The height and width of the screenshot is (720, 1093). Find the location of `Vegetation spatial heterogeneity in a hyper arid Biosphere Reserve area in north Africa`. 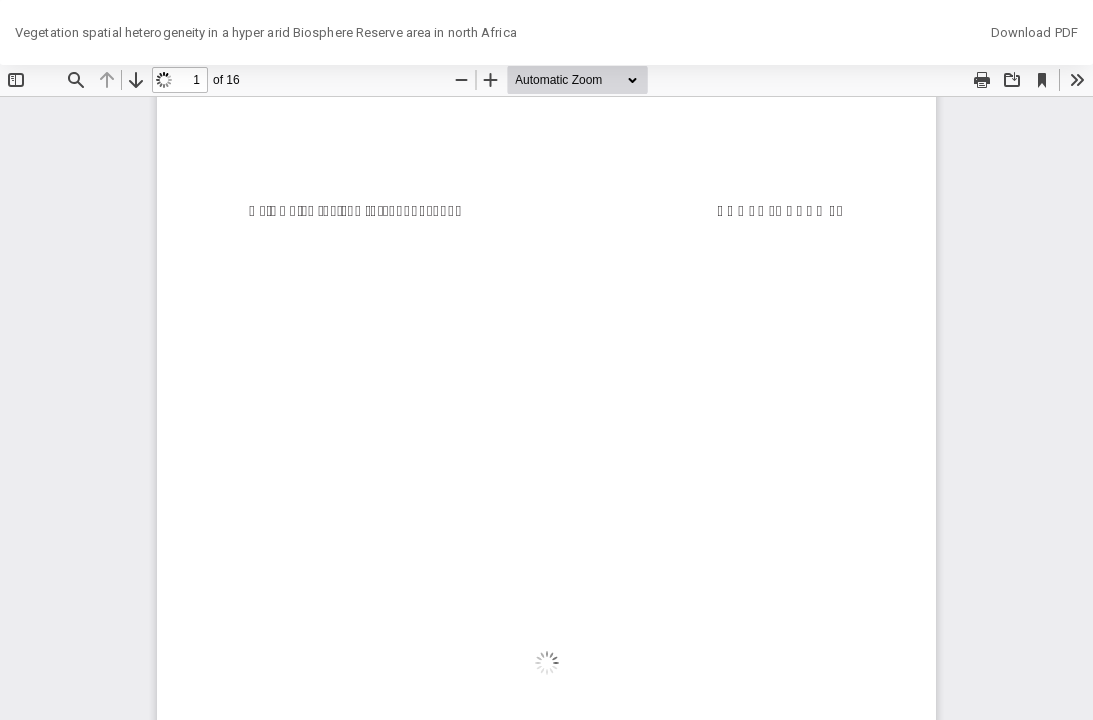

Vegetation spatial heterogeneity in a hyper arid Biosphere Reserve area in north Africa is located at coordinates (266, 32).